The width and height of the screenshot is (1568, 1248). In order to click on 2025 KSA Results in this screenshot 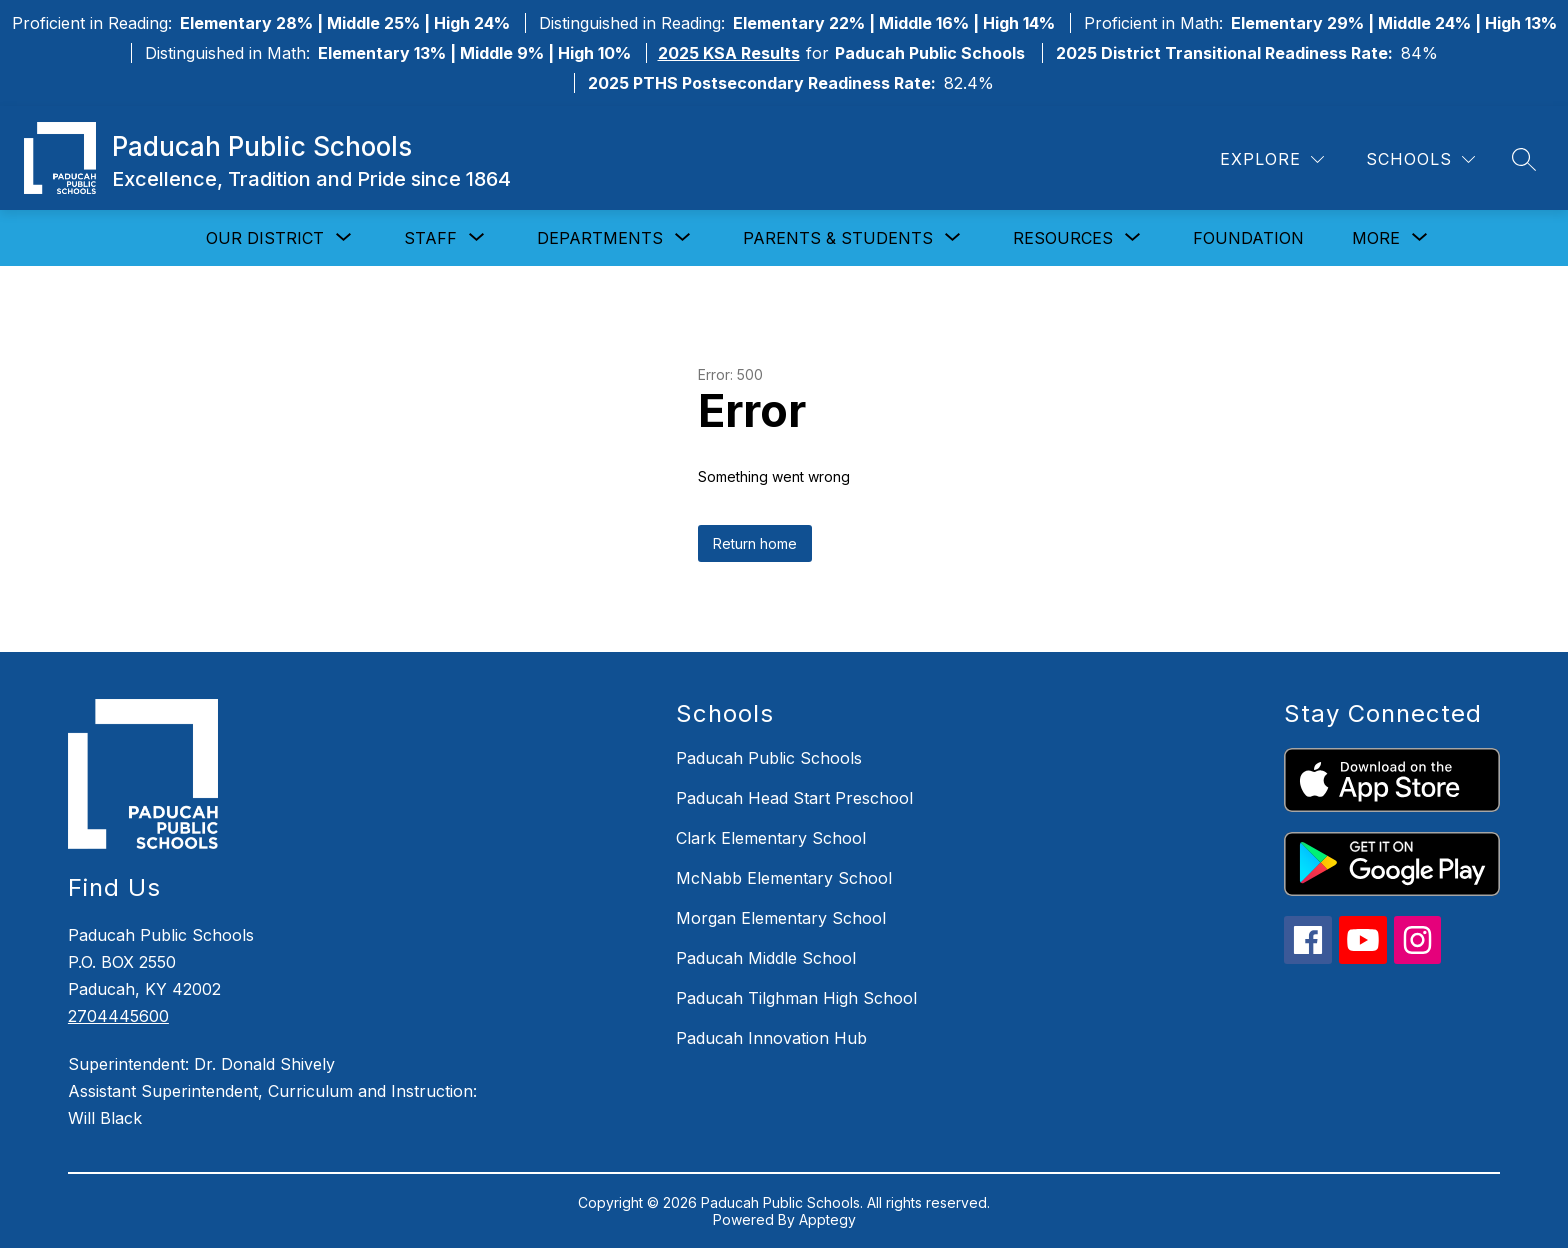, I will do `click(729, 53)`.